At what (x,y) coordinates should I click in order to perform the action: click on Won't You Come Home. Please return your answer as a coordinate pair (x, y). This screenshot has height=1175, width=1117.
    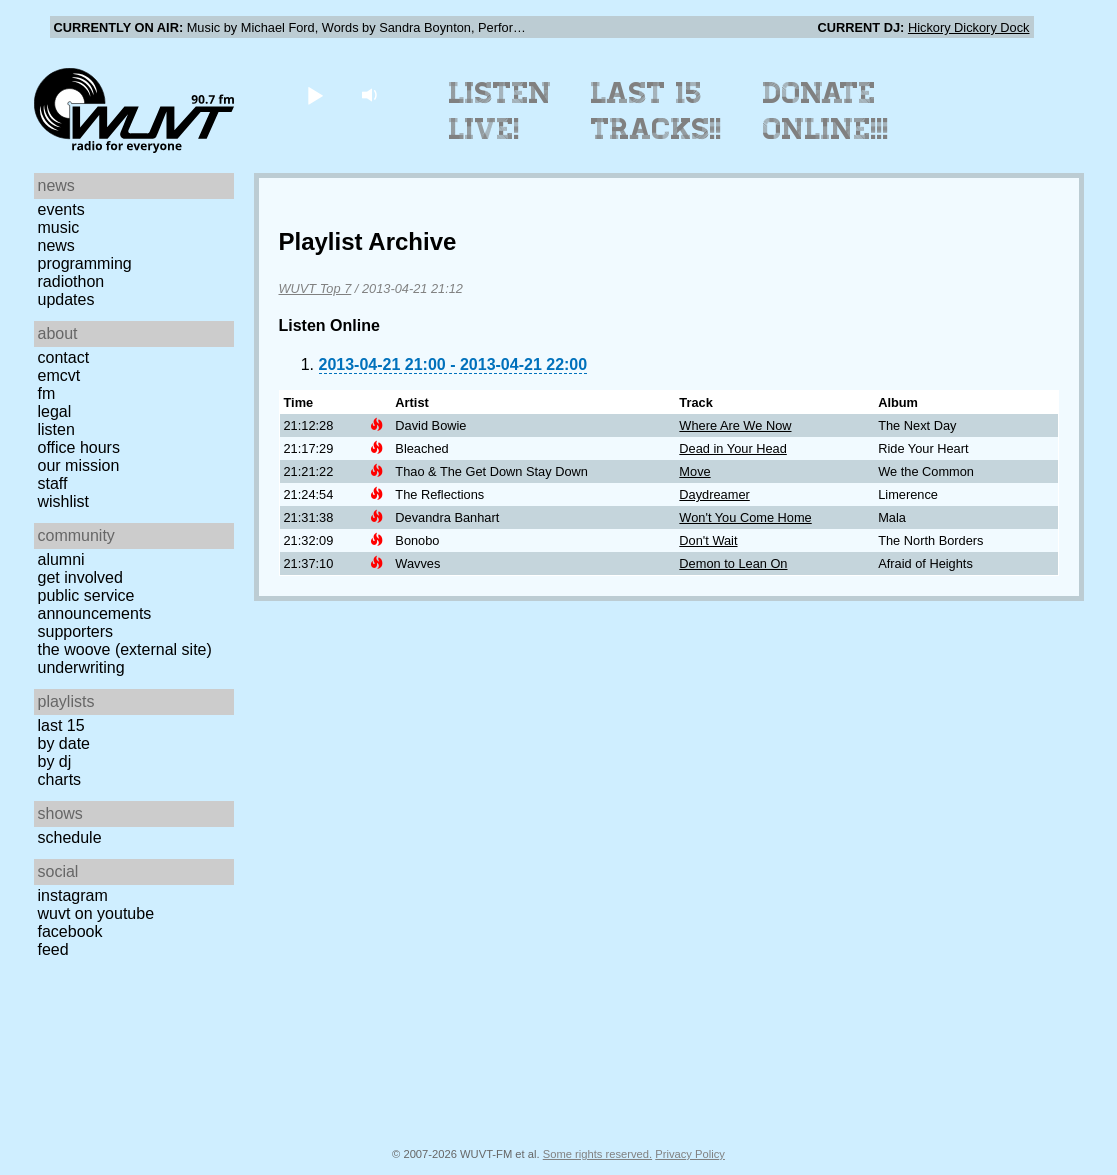
    Looking at the image, I should click on (745, 517).